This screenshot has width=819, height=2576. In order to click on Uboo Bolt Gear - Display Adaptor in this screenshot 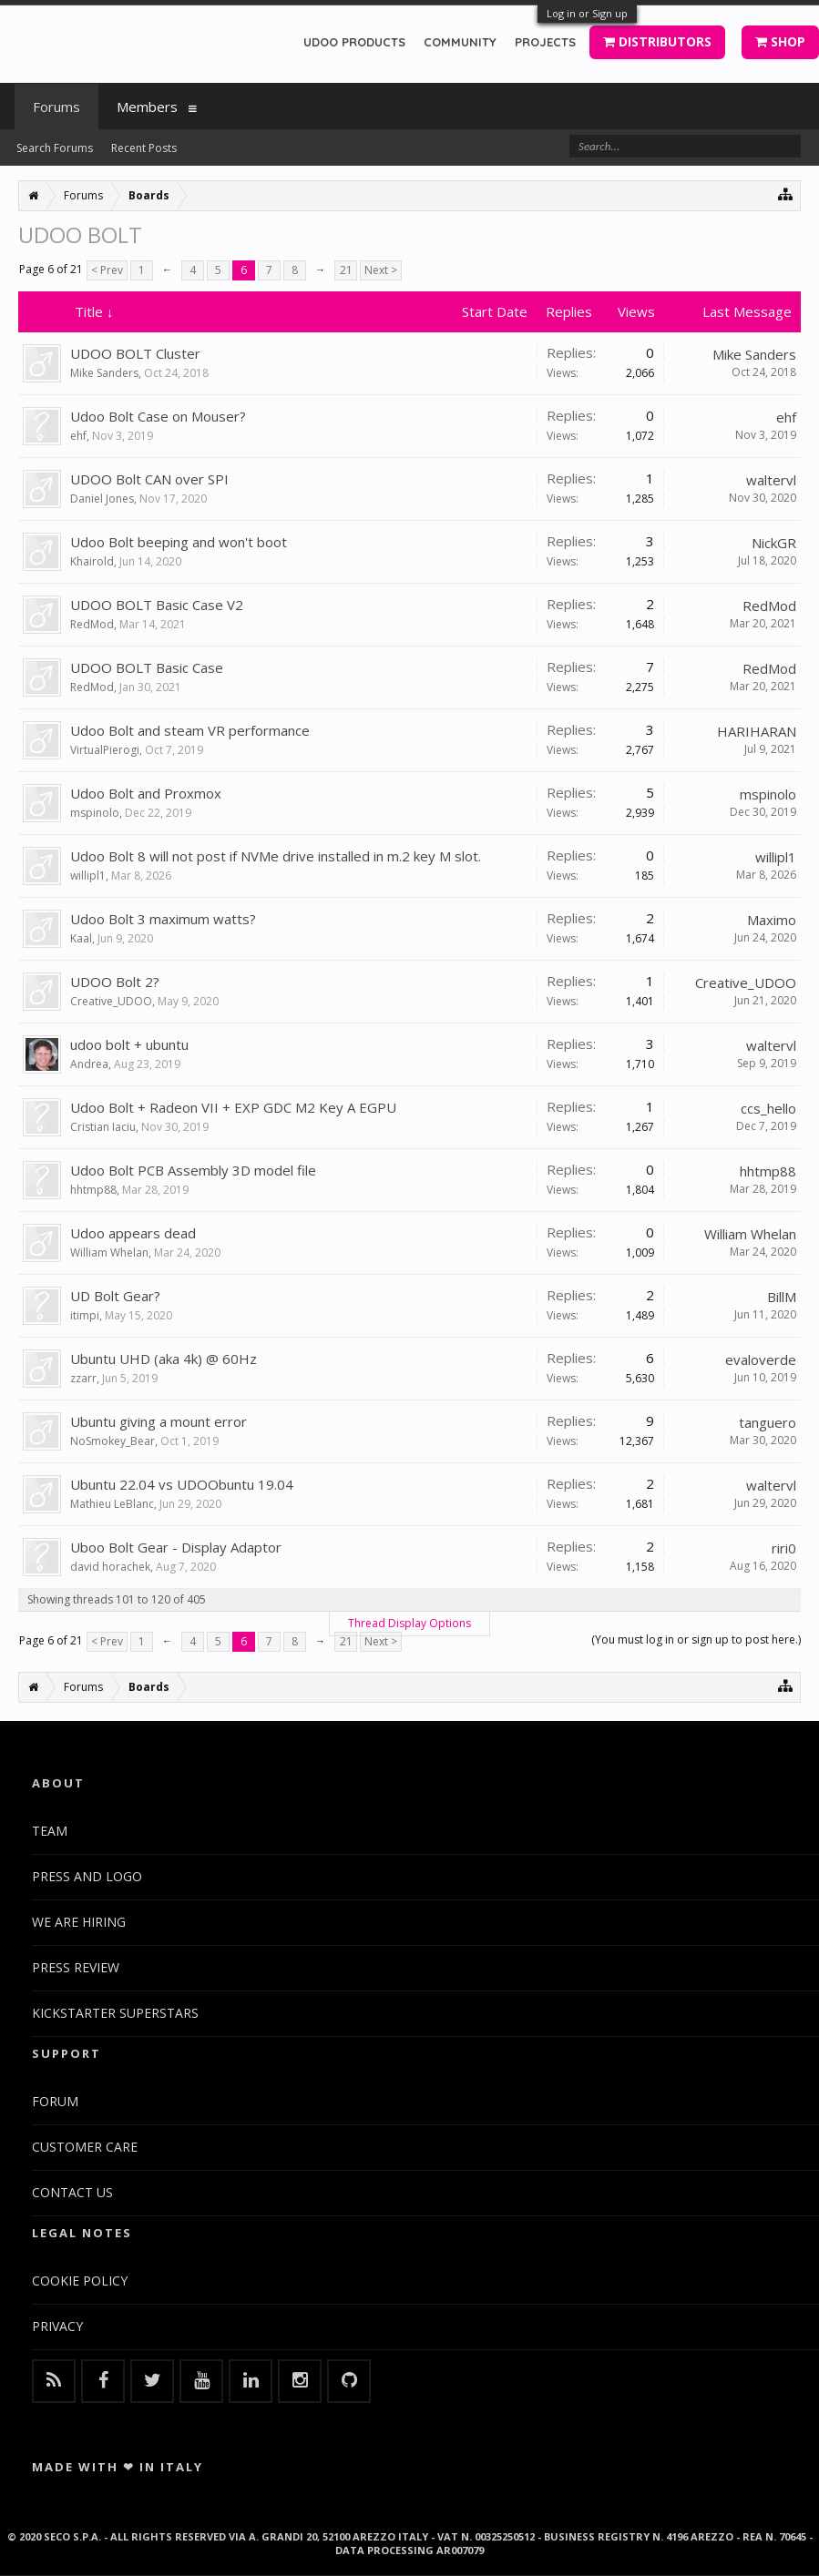, I will do `click(176, 1547)`.